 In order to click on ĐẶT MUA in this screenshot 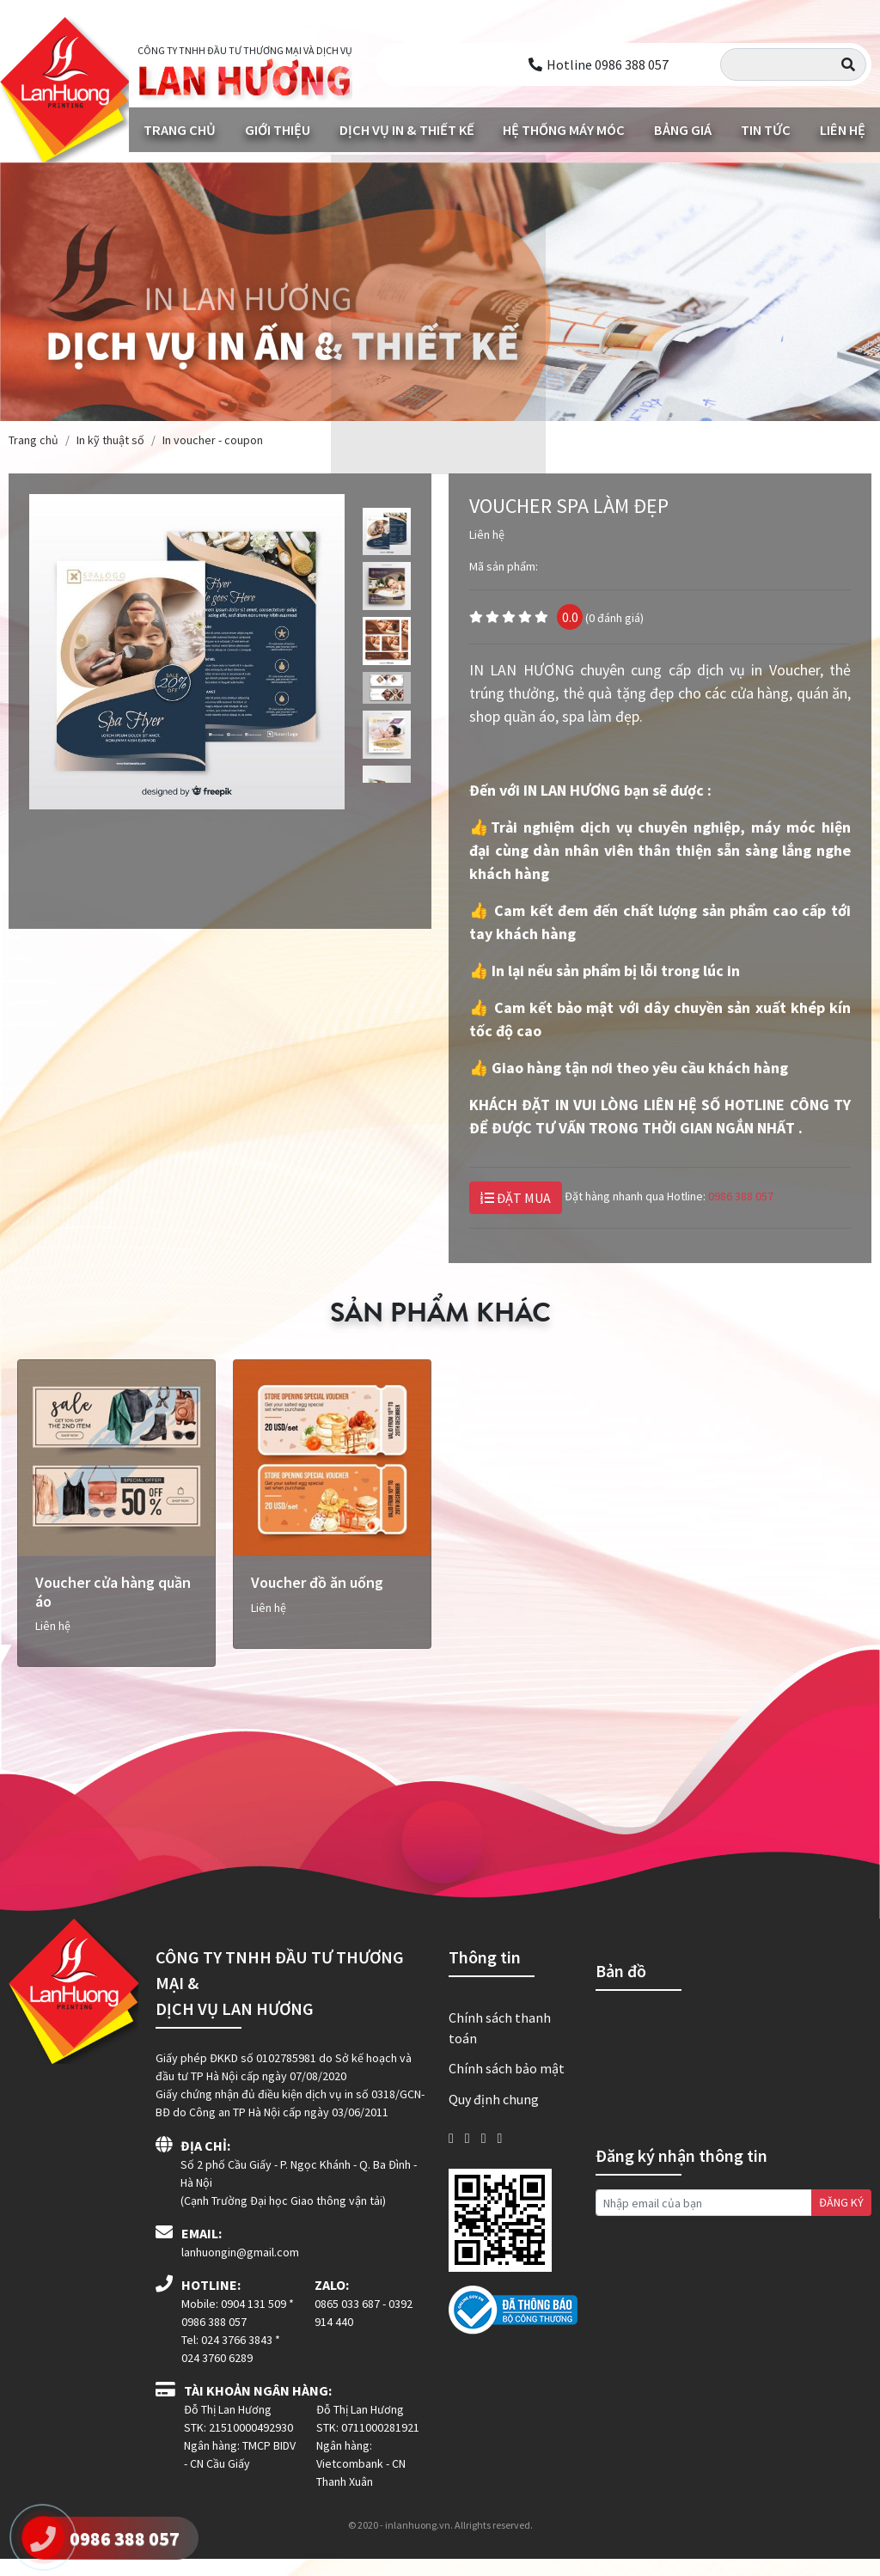, I will do `click(515, 1196)`.